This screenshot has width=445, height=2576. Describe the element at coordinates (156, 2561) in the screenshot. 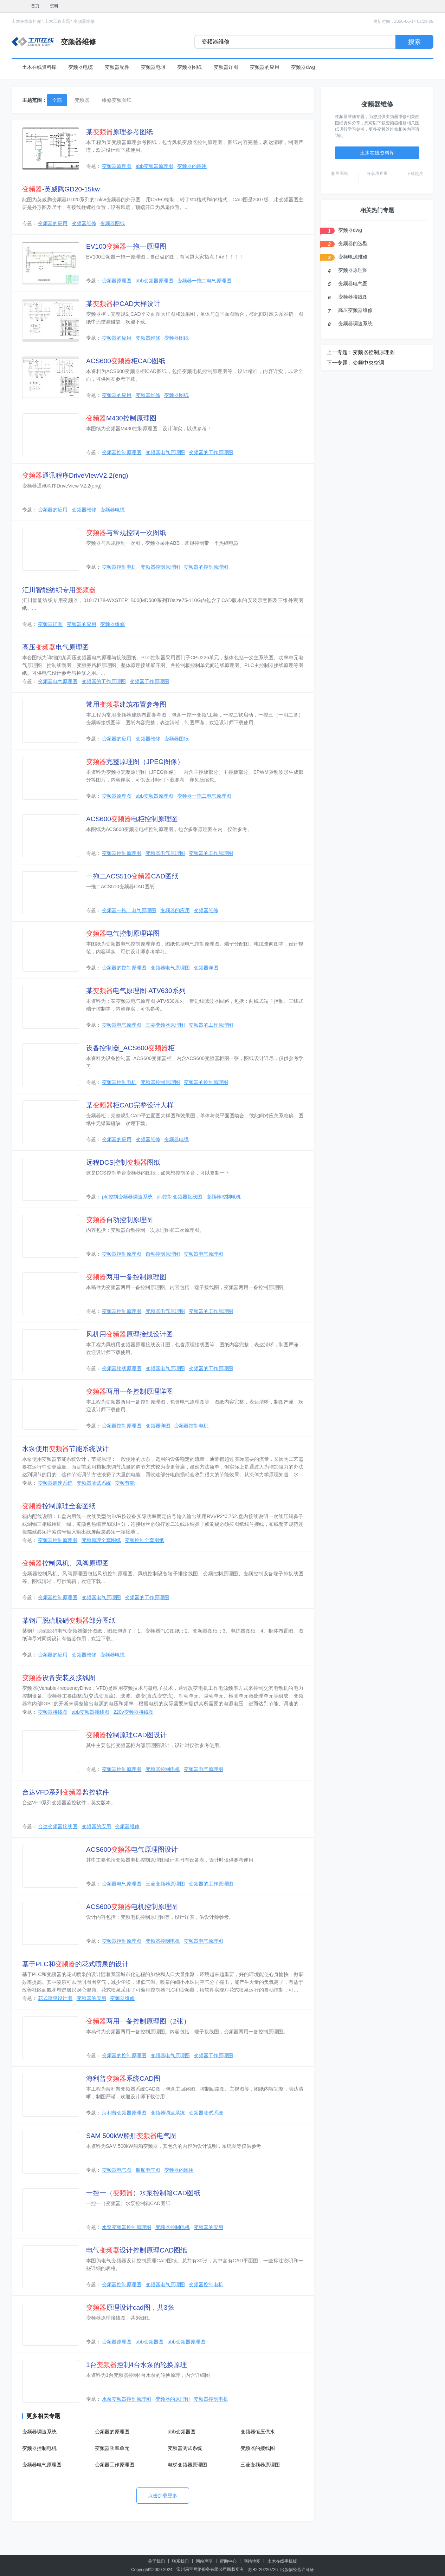

I see `关于我们` at that location.